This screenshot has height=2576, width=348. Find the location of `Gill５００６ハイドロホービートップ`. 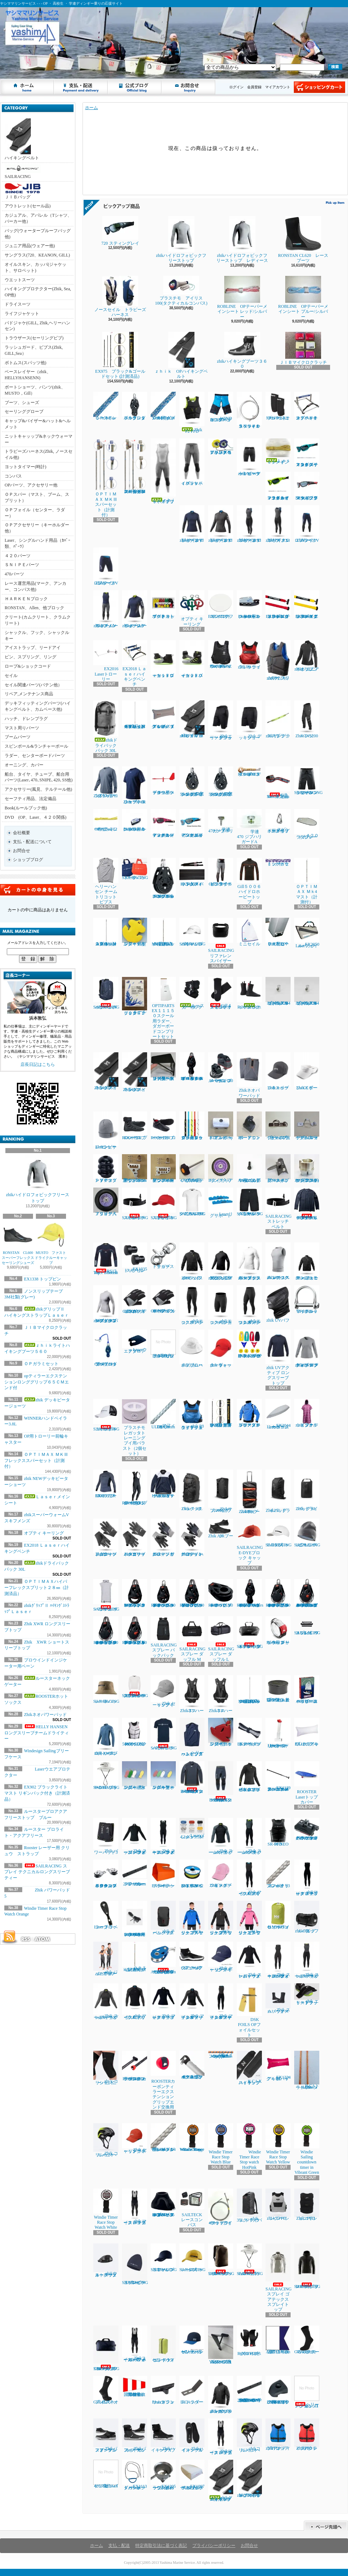

Gill５００６ハイドロホービートップ is located at coordinates (249, 881).